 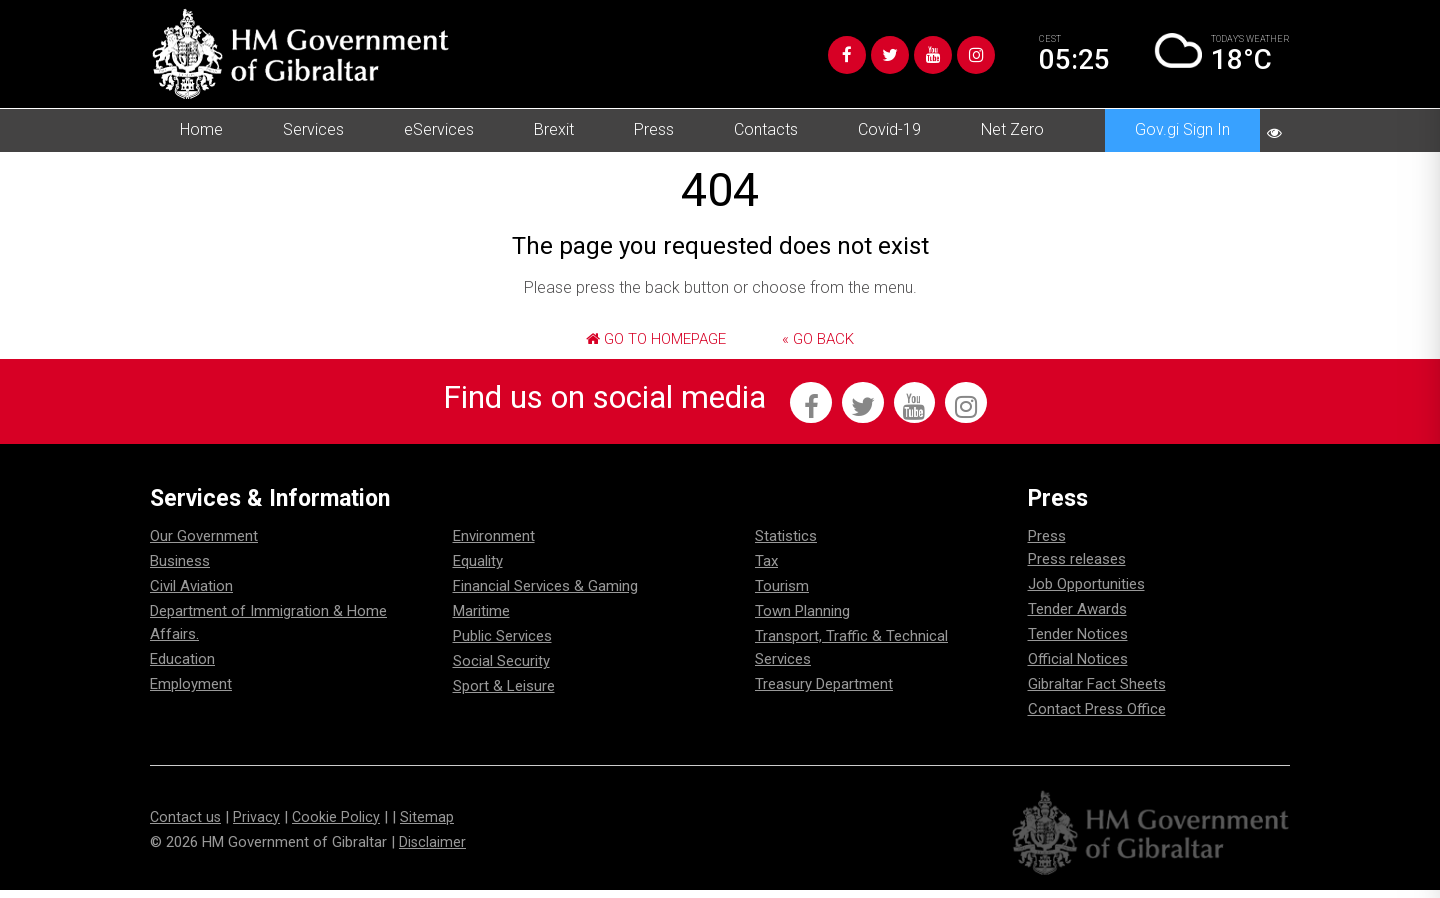 What do you see at coordinates (766, 129) in the screenshot?
I see `Contacts` at bounding box center [766, 129].